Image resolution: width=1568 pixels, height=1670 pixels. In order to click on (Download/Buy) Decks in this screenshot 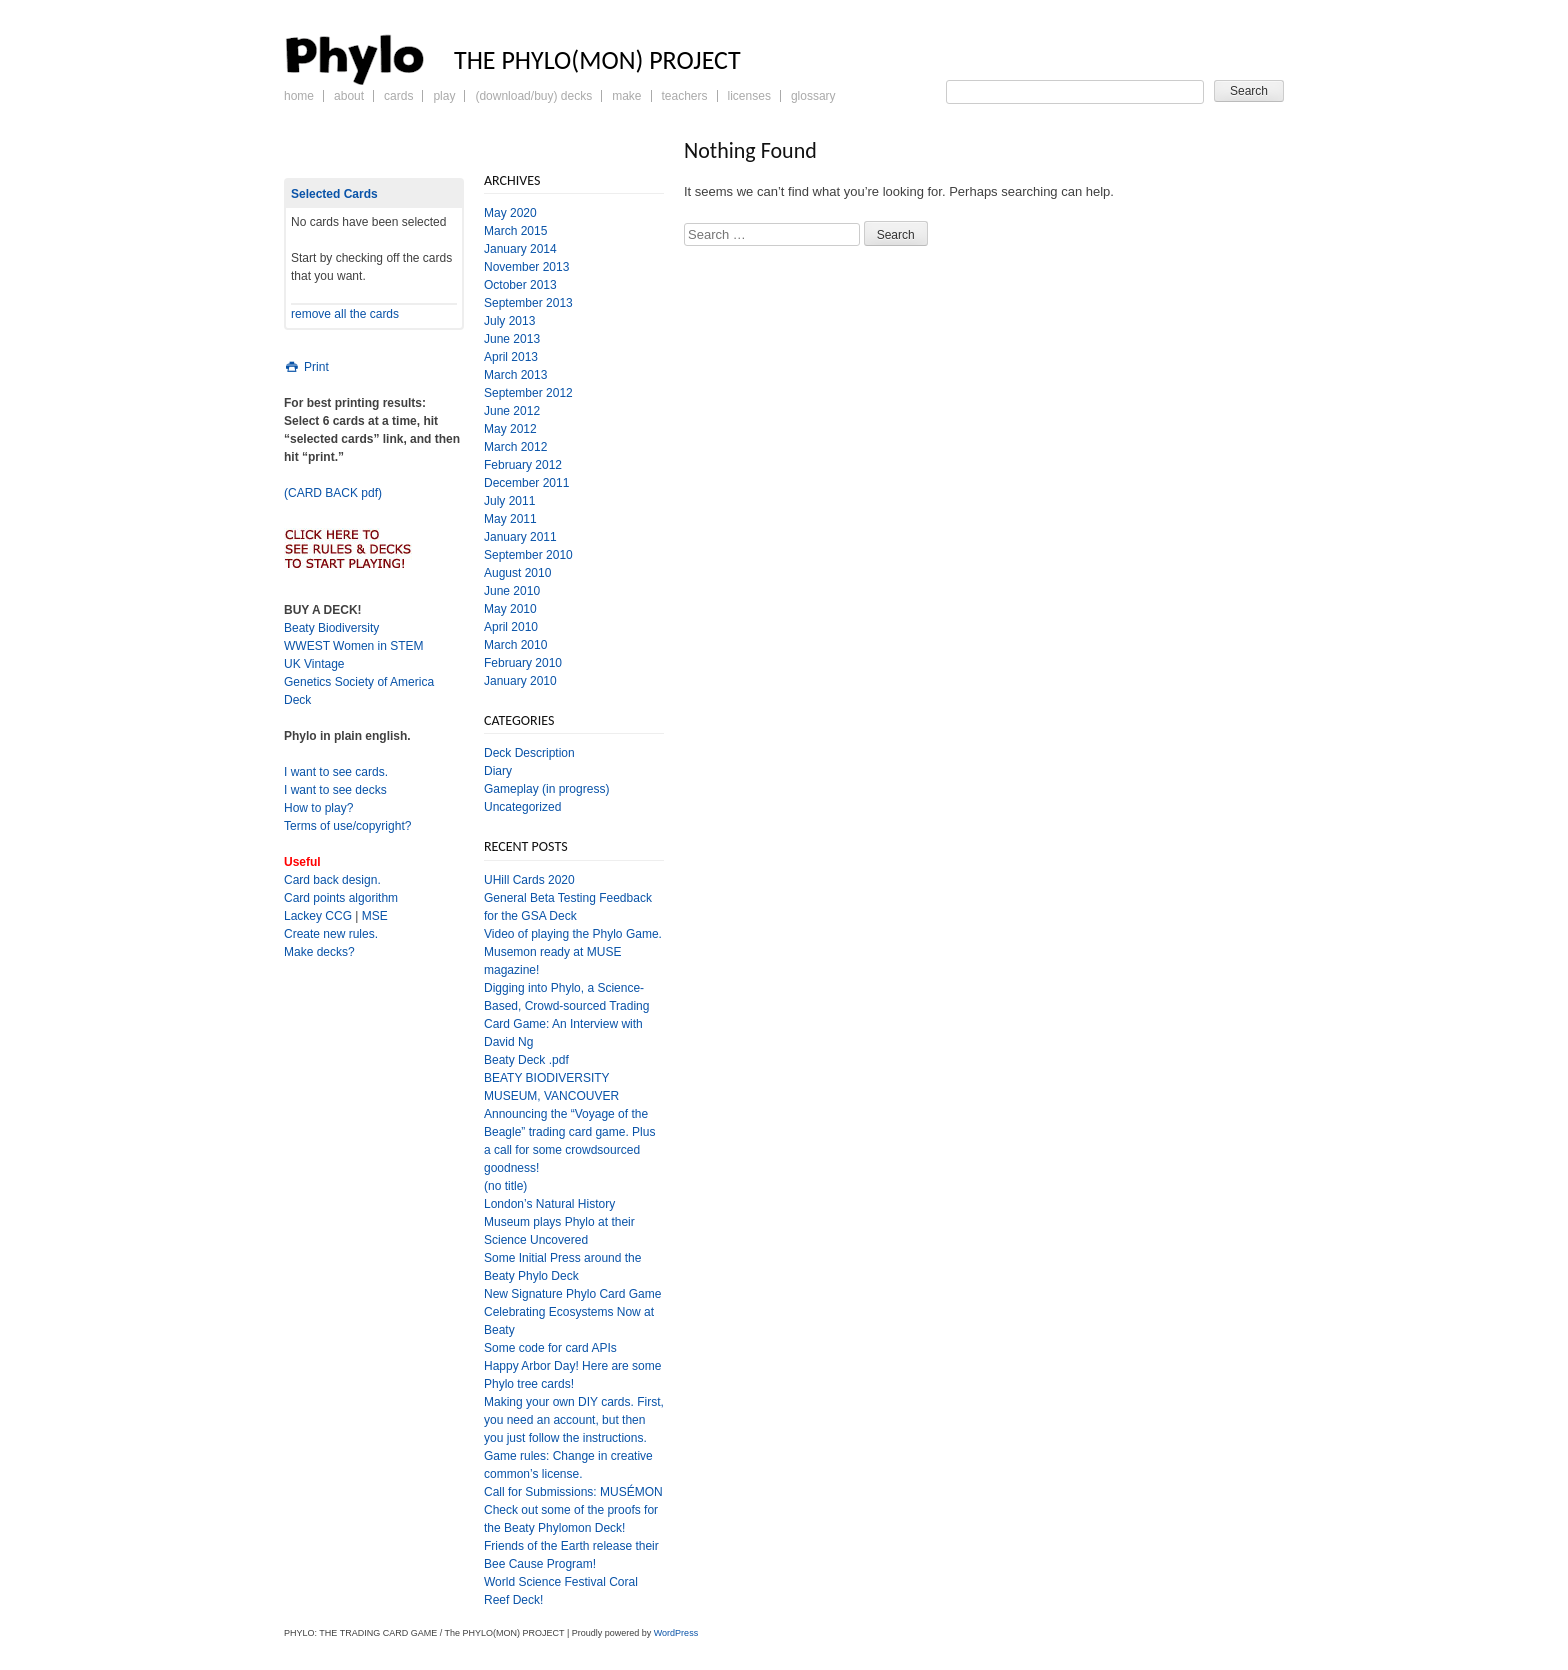, I will do `click(533, 96)`.